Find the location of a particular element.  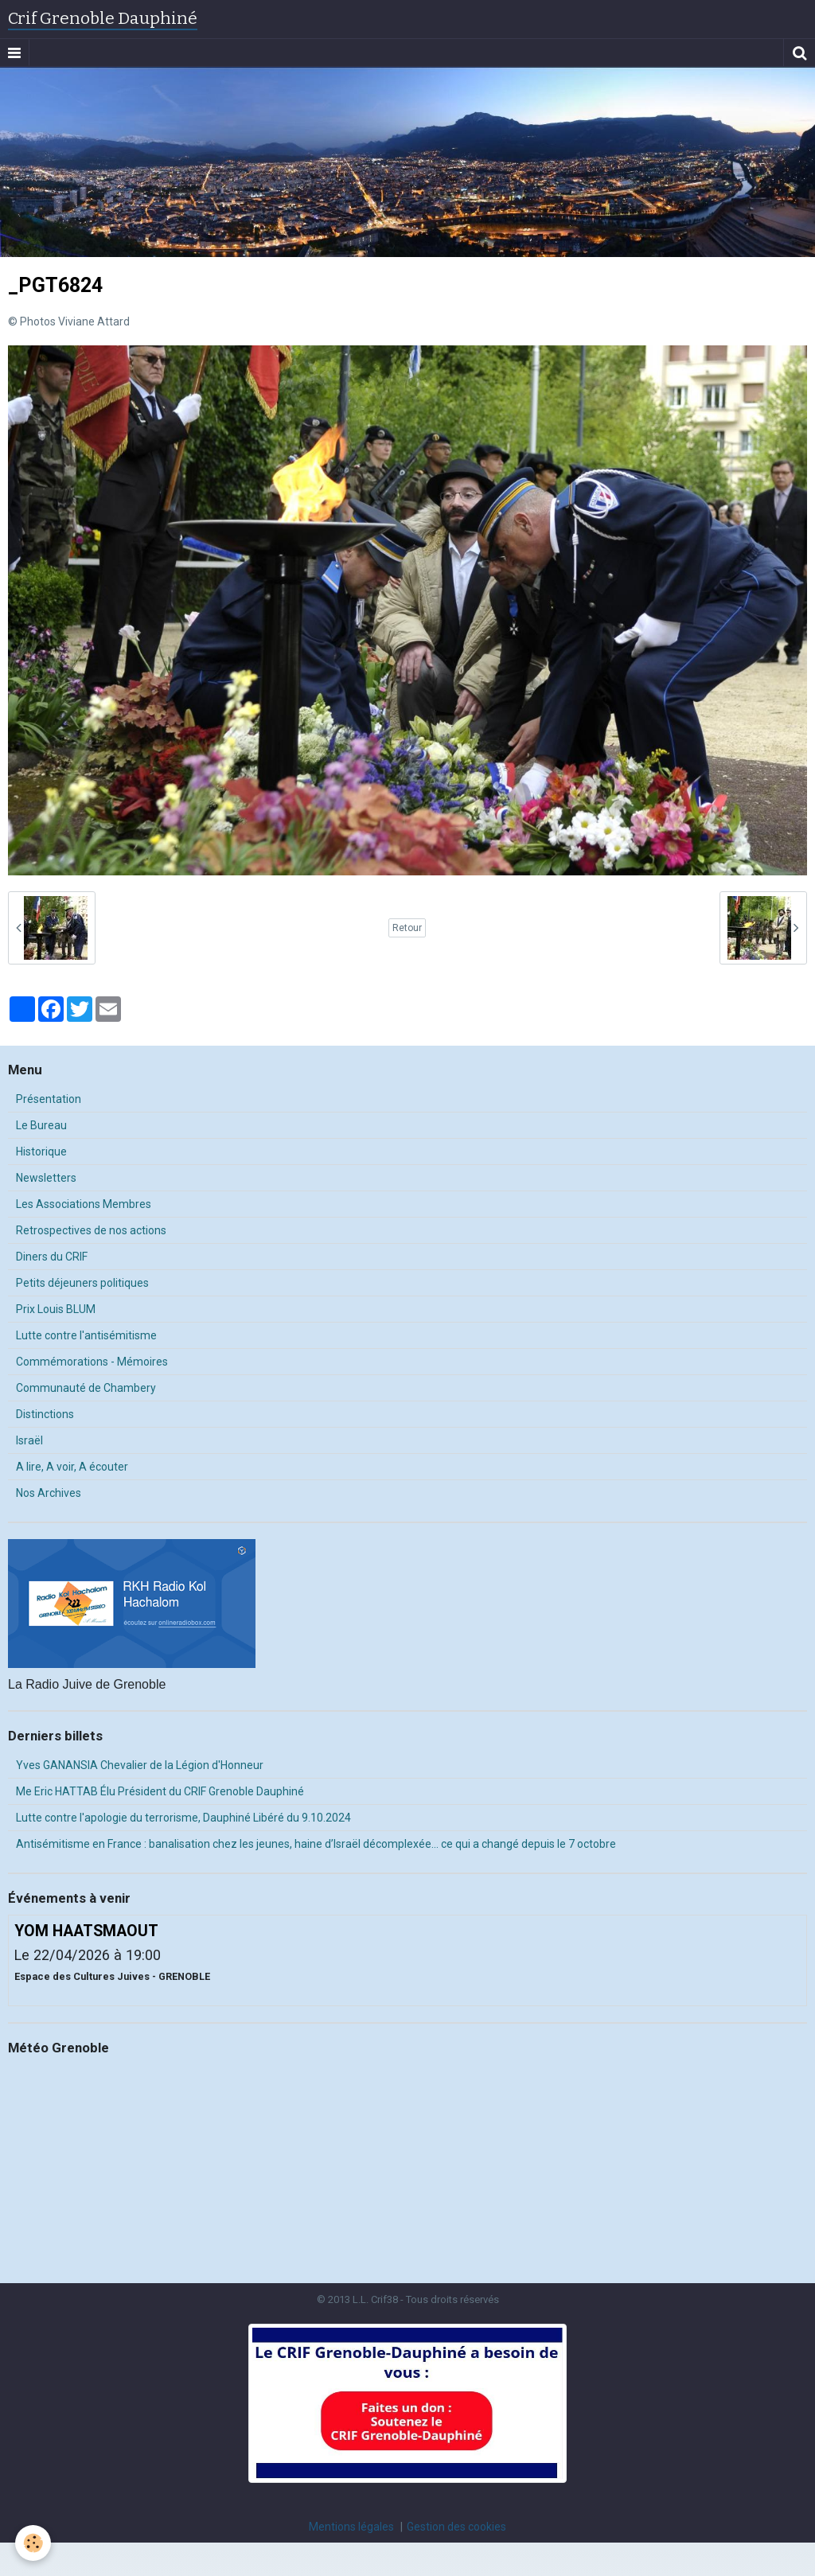

Historique is located at coordinates (41, 1151).